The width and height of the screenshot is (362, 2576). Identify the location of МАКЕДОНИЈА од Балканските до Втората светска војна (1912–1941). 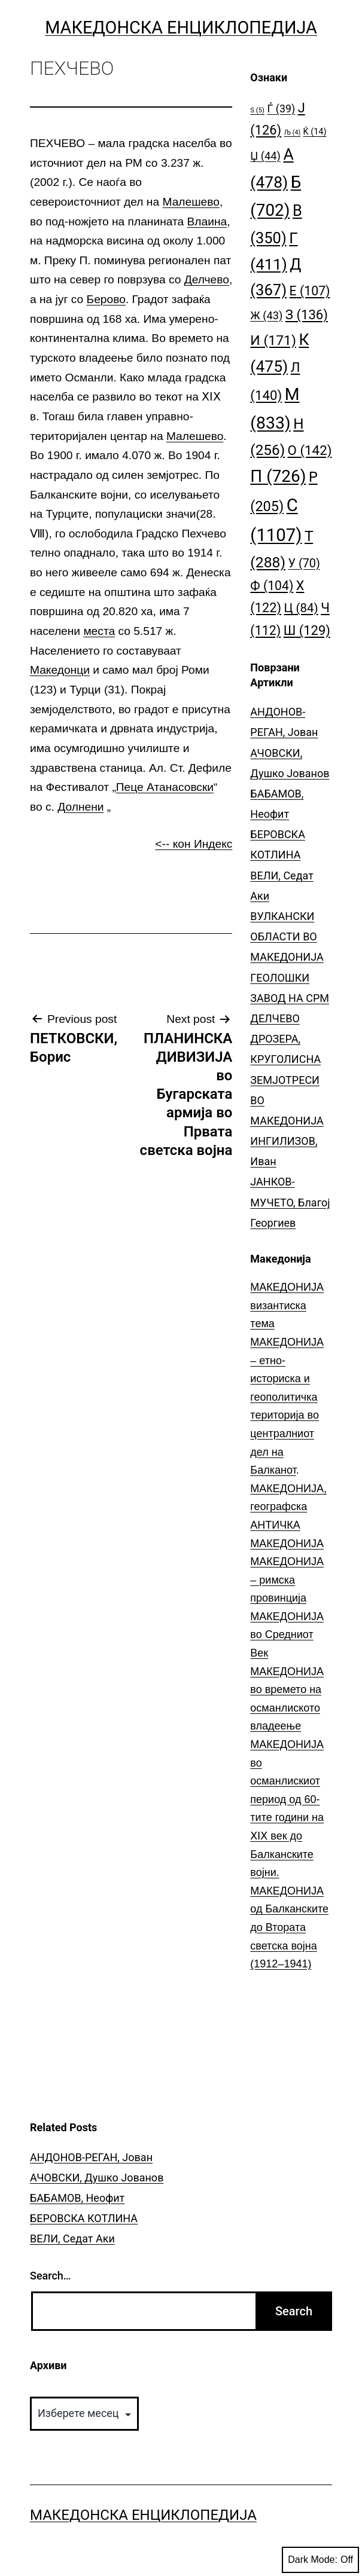
(289, 1927).